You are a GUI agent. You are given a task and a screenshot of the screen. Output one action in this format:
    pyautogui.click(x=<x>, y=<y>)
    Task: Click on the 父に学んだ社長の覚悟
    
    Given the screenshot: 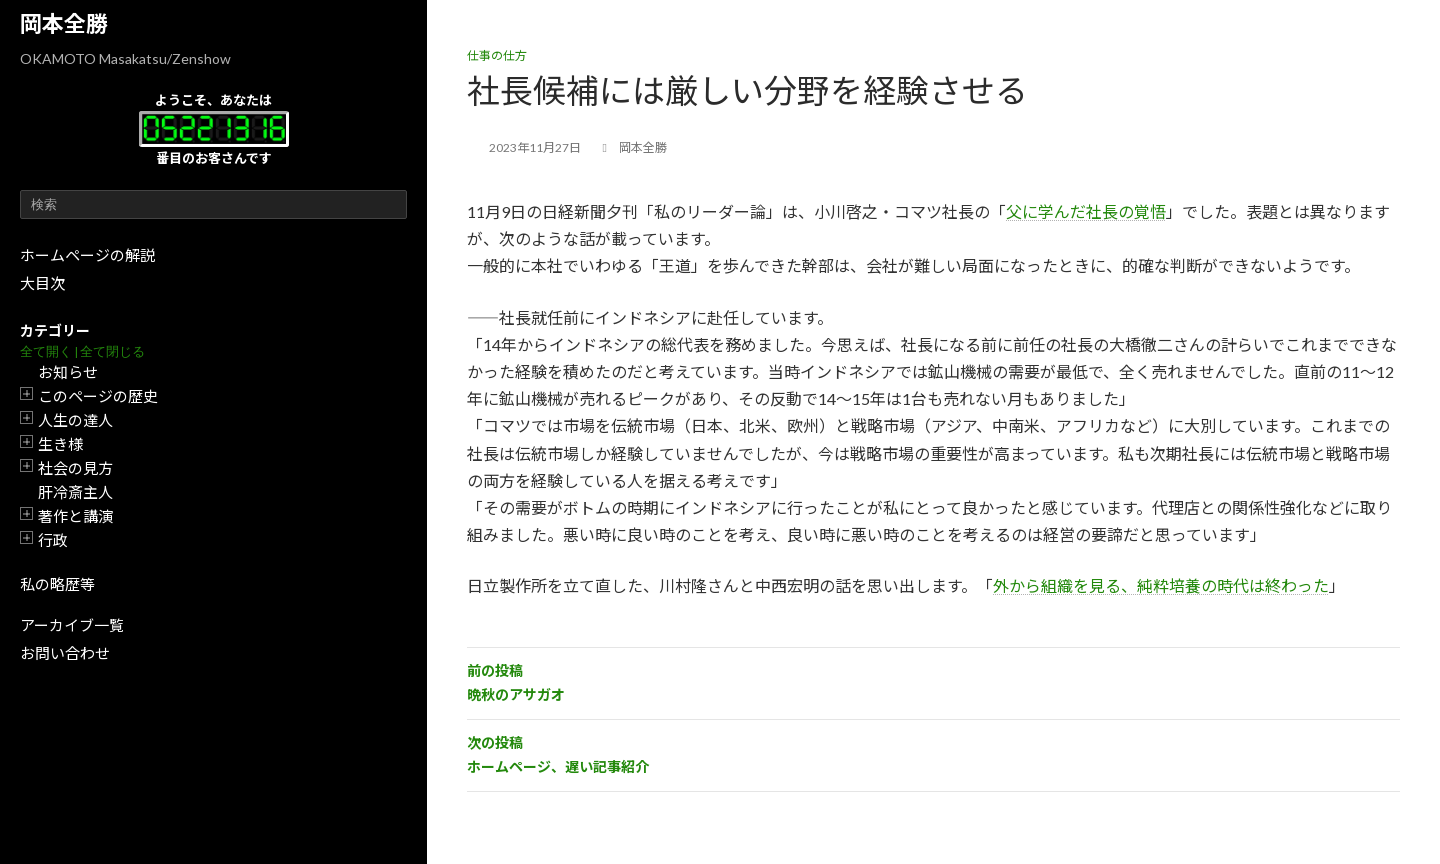 What is the action you would take?
    pyautogui.click(x=1086, y=211)
    